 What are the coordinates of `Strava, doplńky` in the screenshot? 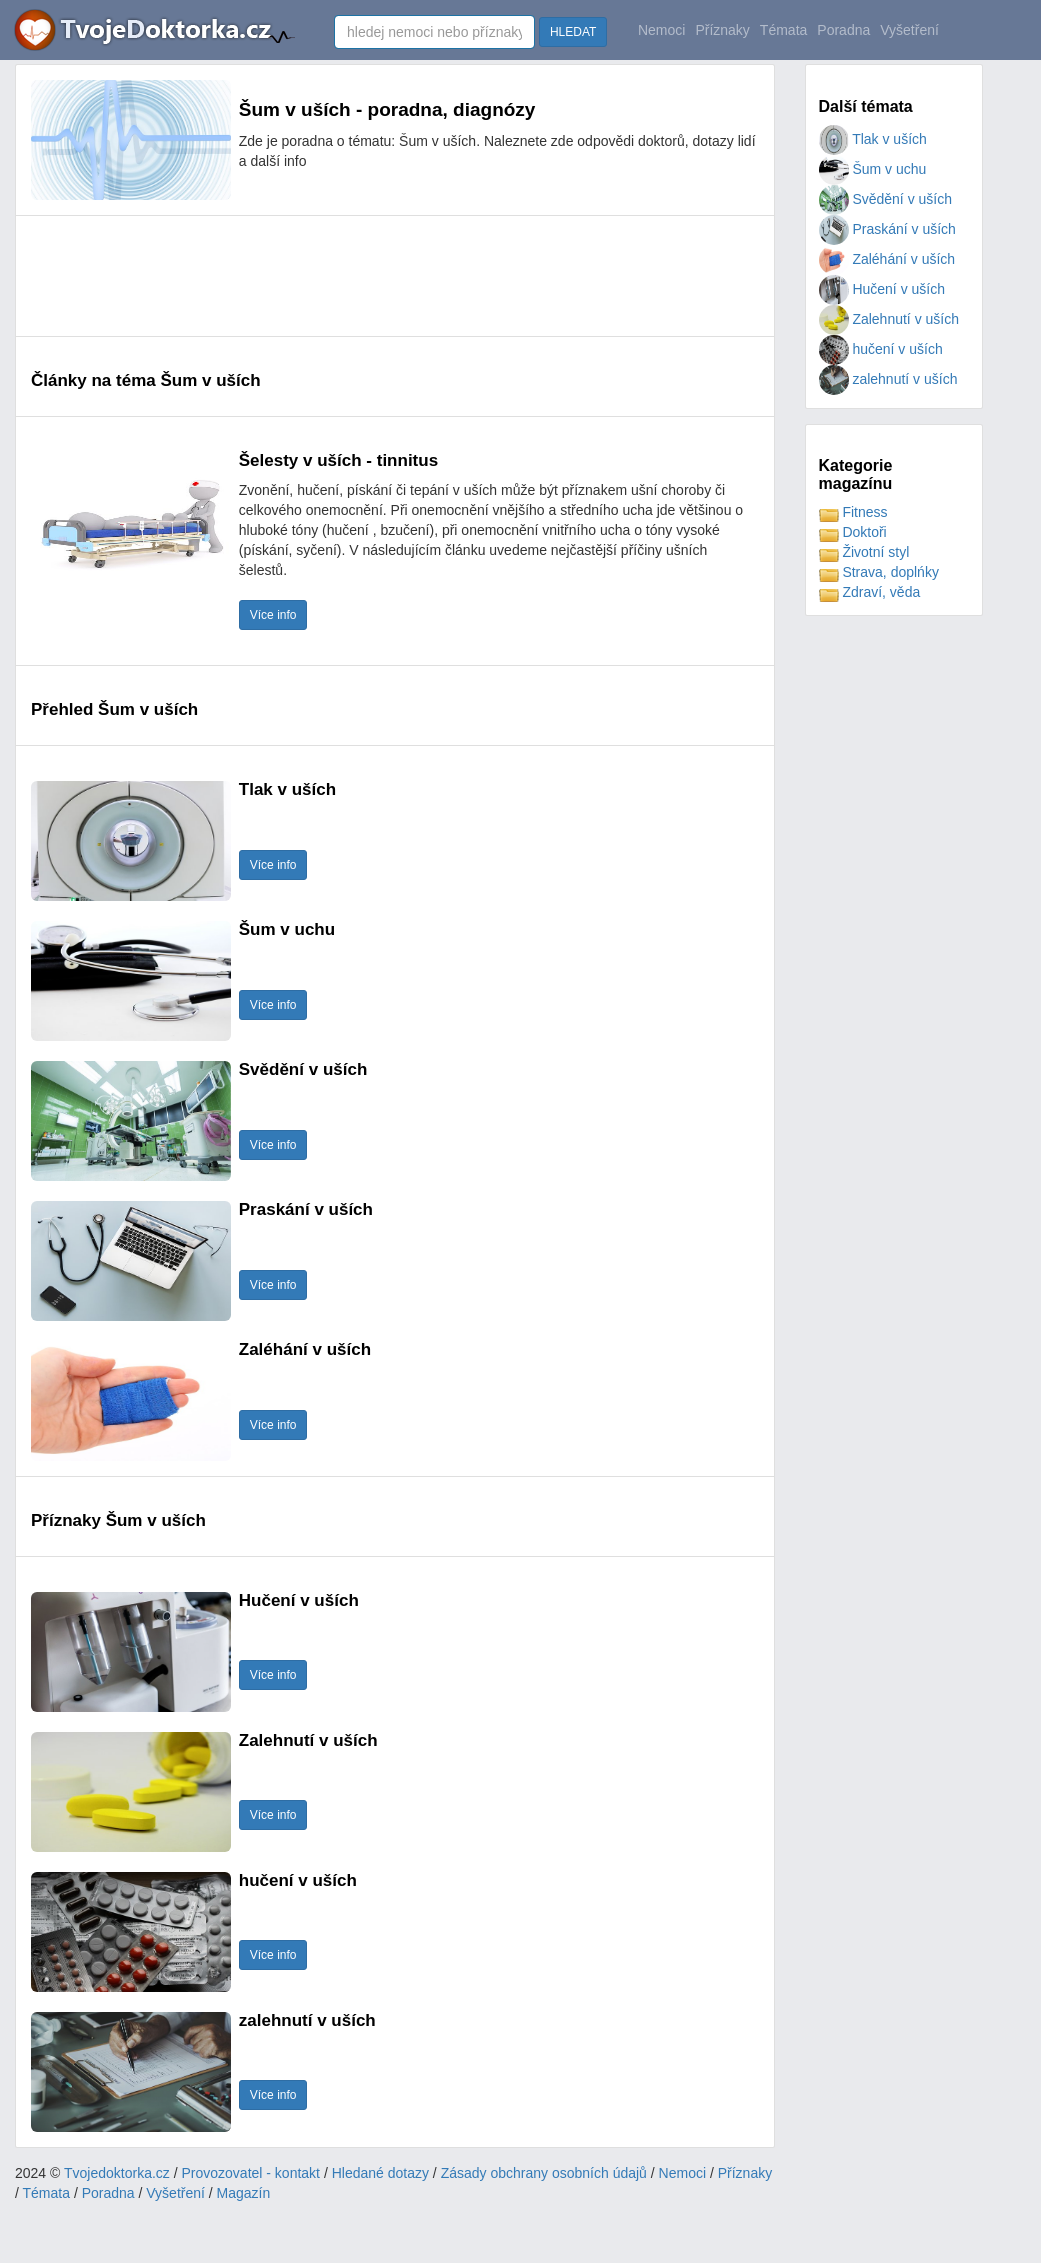 It's located at (879, 572).